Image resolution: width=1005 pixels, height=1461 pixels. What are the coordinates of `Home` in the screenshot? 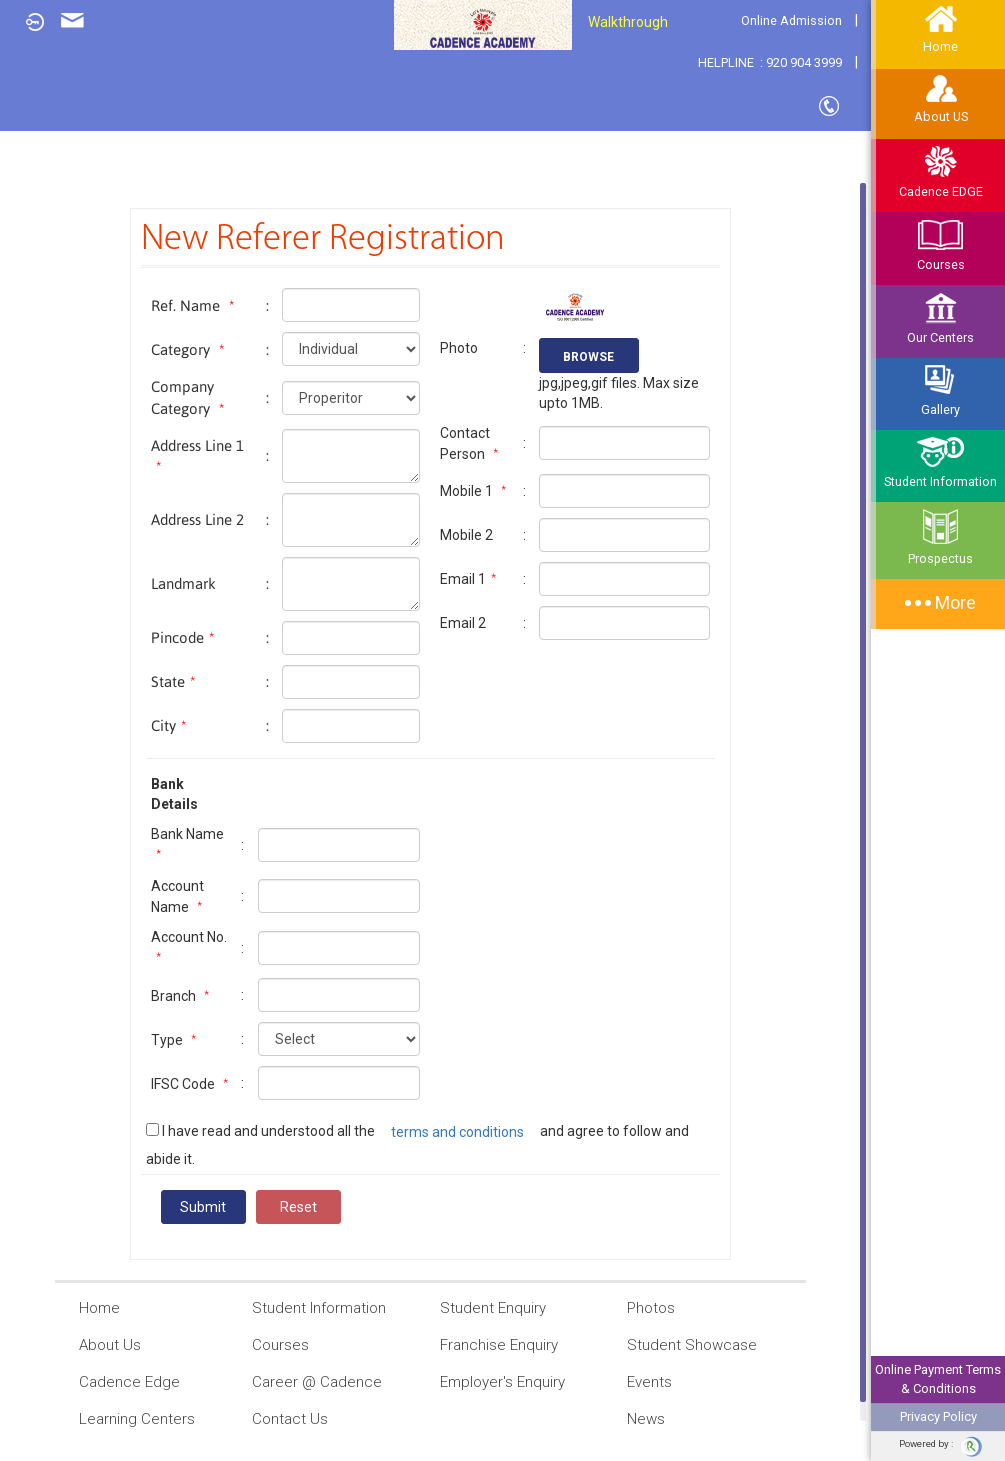 It's located at (87, 1307).